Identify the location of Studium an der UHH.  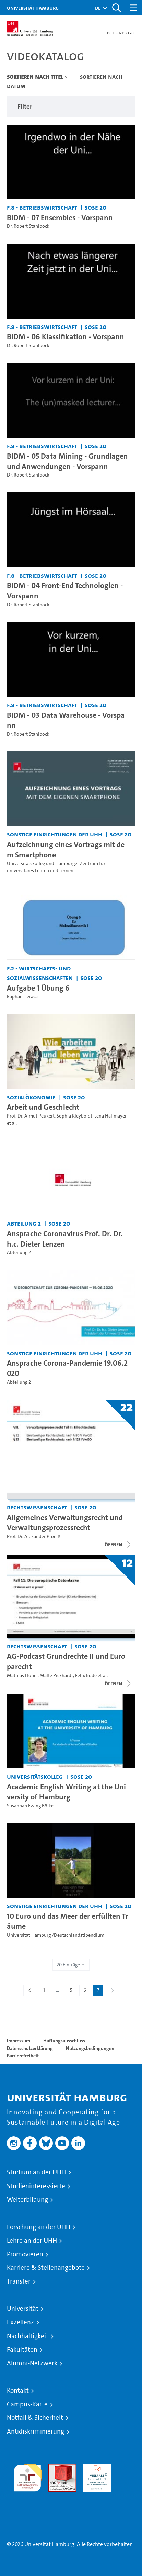
(36, 2172).